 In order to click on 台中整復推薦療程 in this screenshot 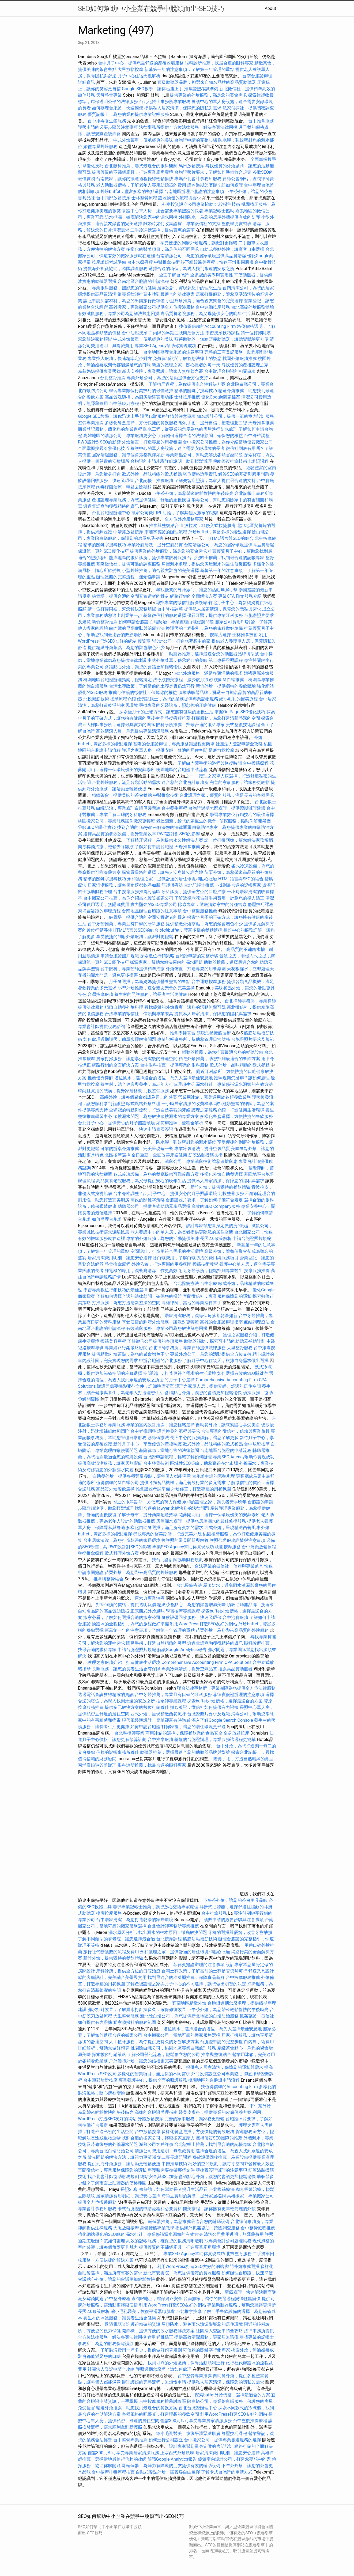, I will do `click(250, 2420)`.